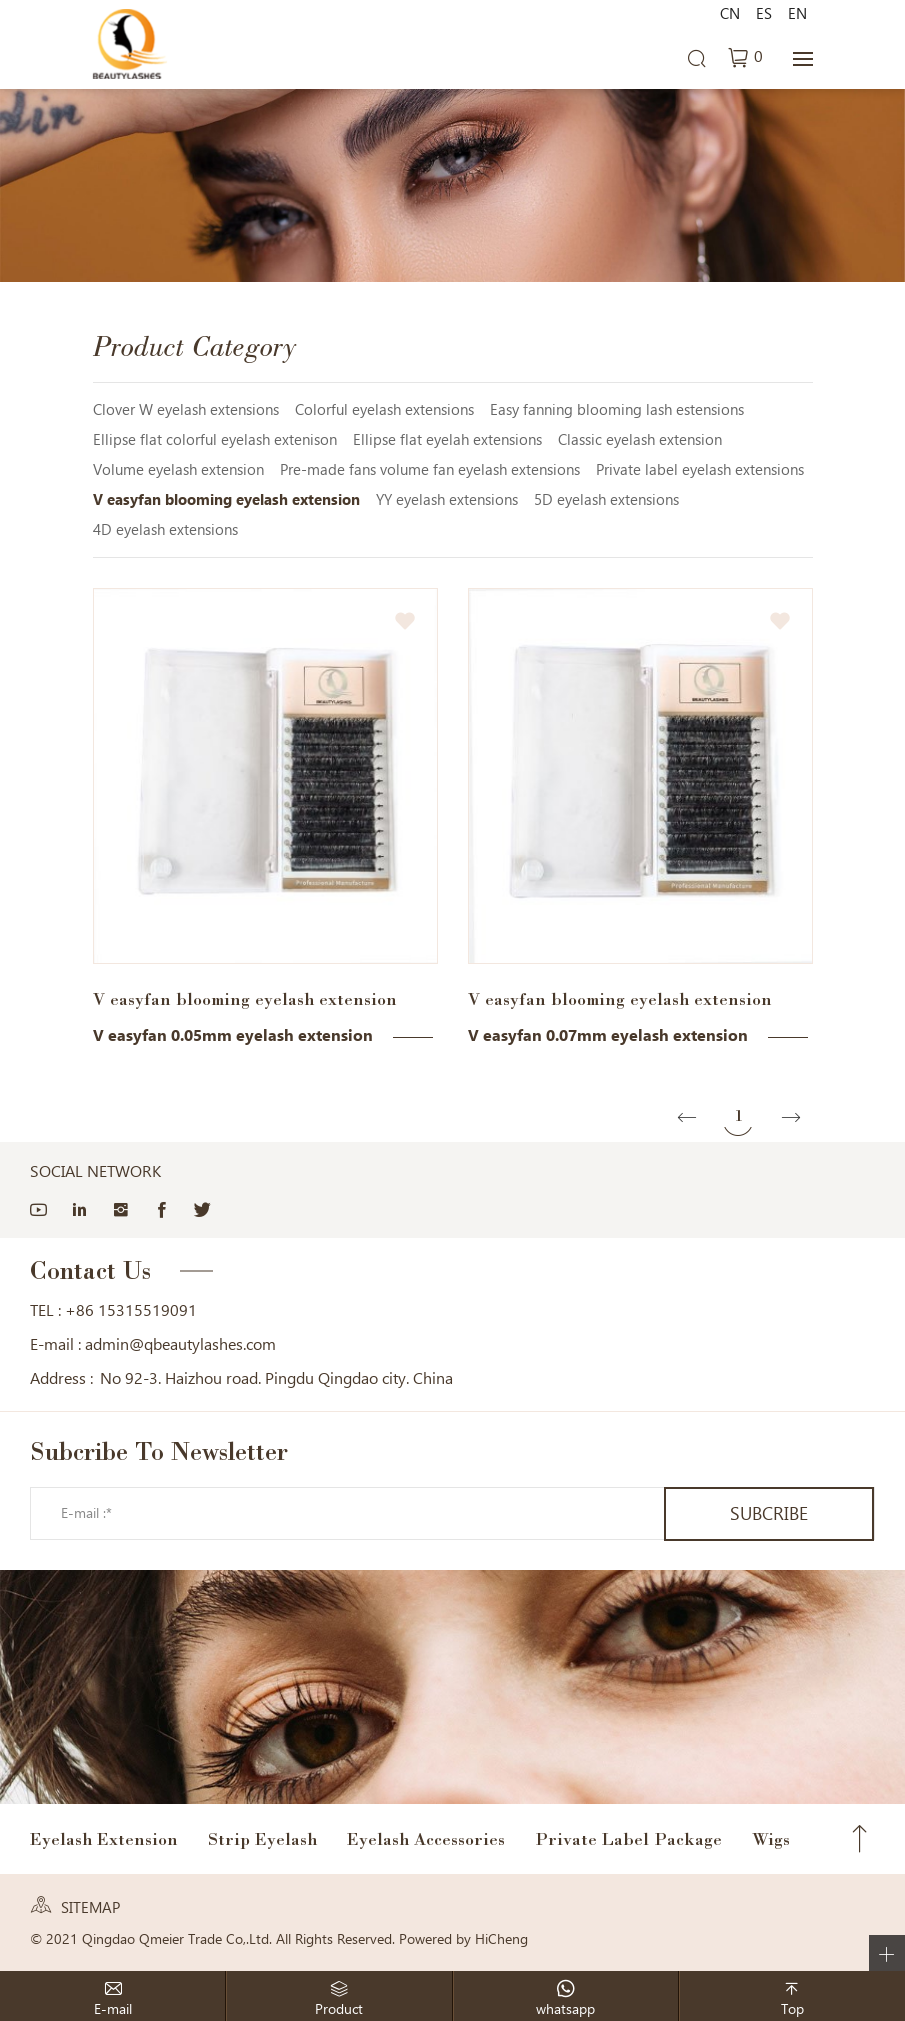  Describe the element at coordinates (165, 530) in the screenshot. I see `4D eyelash extensions` at that location.